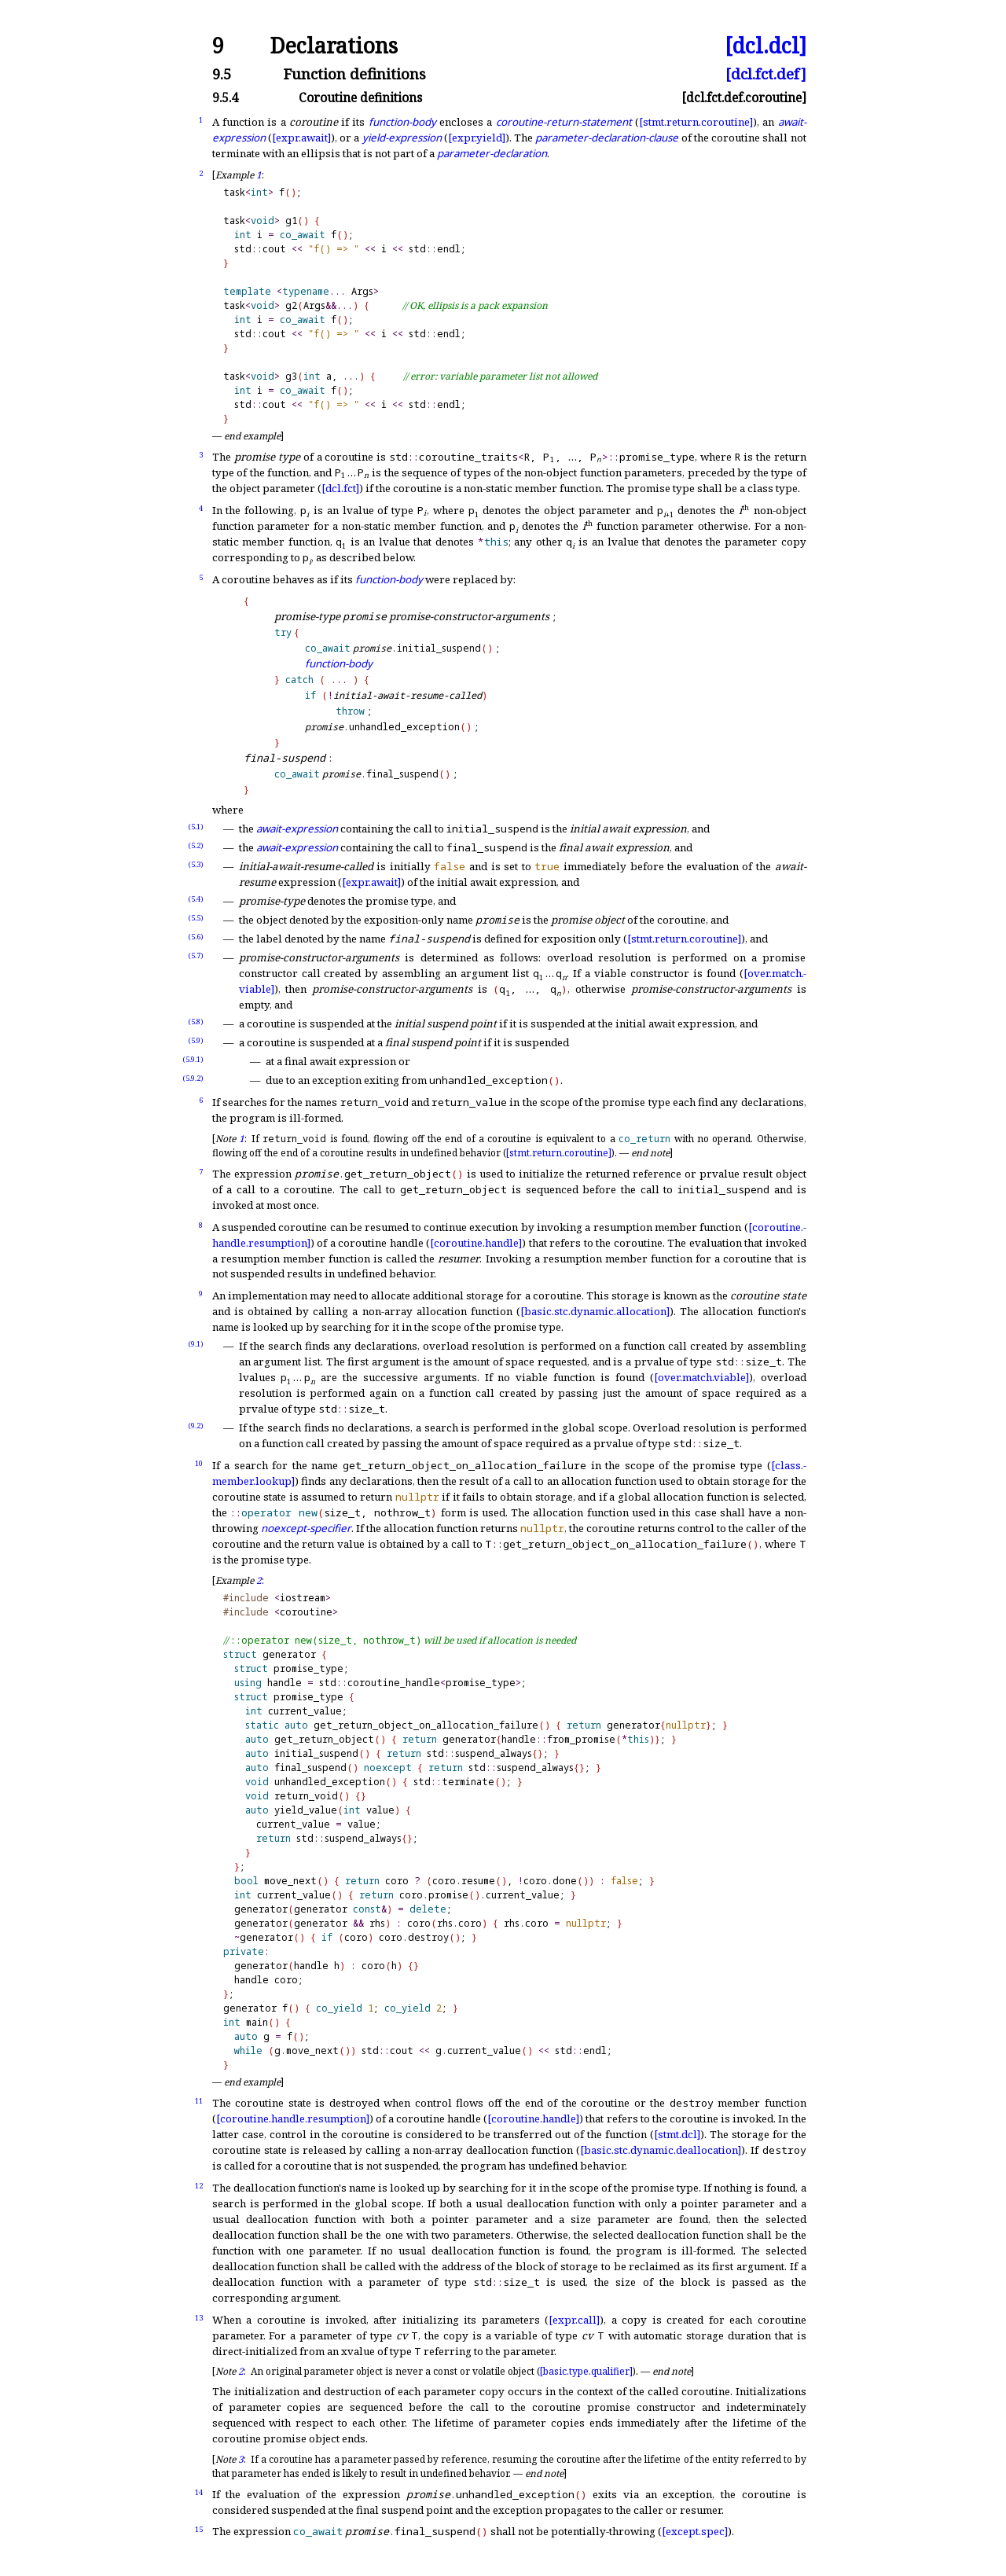 The image size is (1006, 2576). What do you see at coordinates (196, 1040) in the screenshot?
I see `(5.9)` at bounding box center [196, 1040].